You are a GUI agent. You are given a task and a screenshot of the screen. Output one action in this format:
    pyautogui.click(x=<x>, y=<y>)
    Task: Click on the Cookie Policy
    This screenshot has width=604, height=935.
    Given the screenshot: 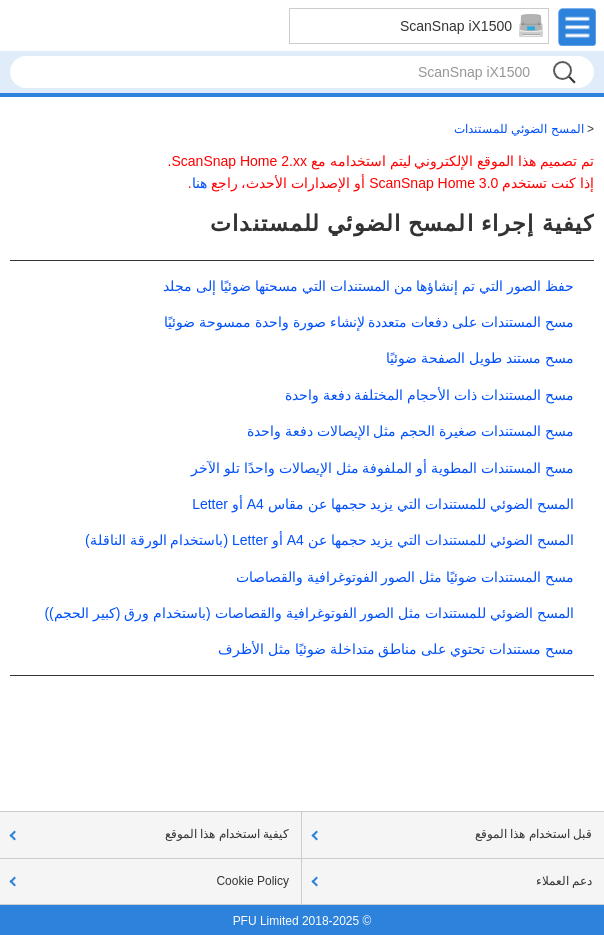 What is the action you would take?
    pyautogui.click(x=252, y=881)
    